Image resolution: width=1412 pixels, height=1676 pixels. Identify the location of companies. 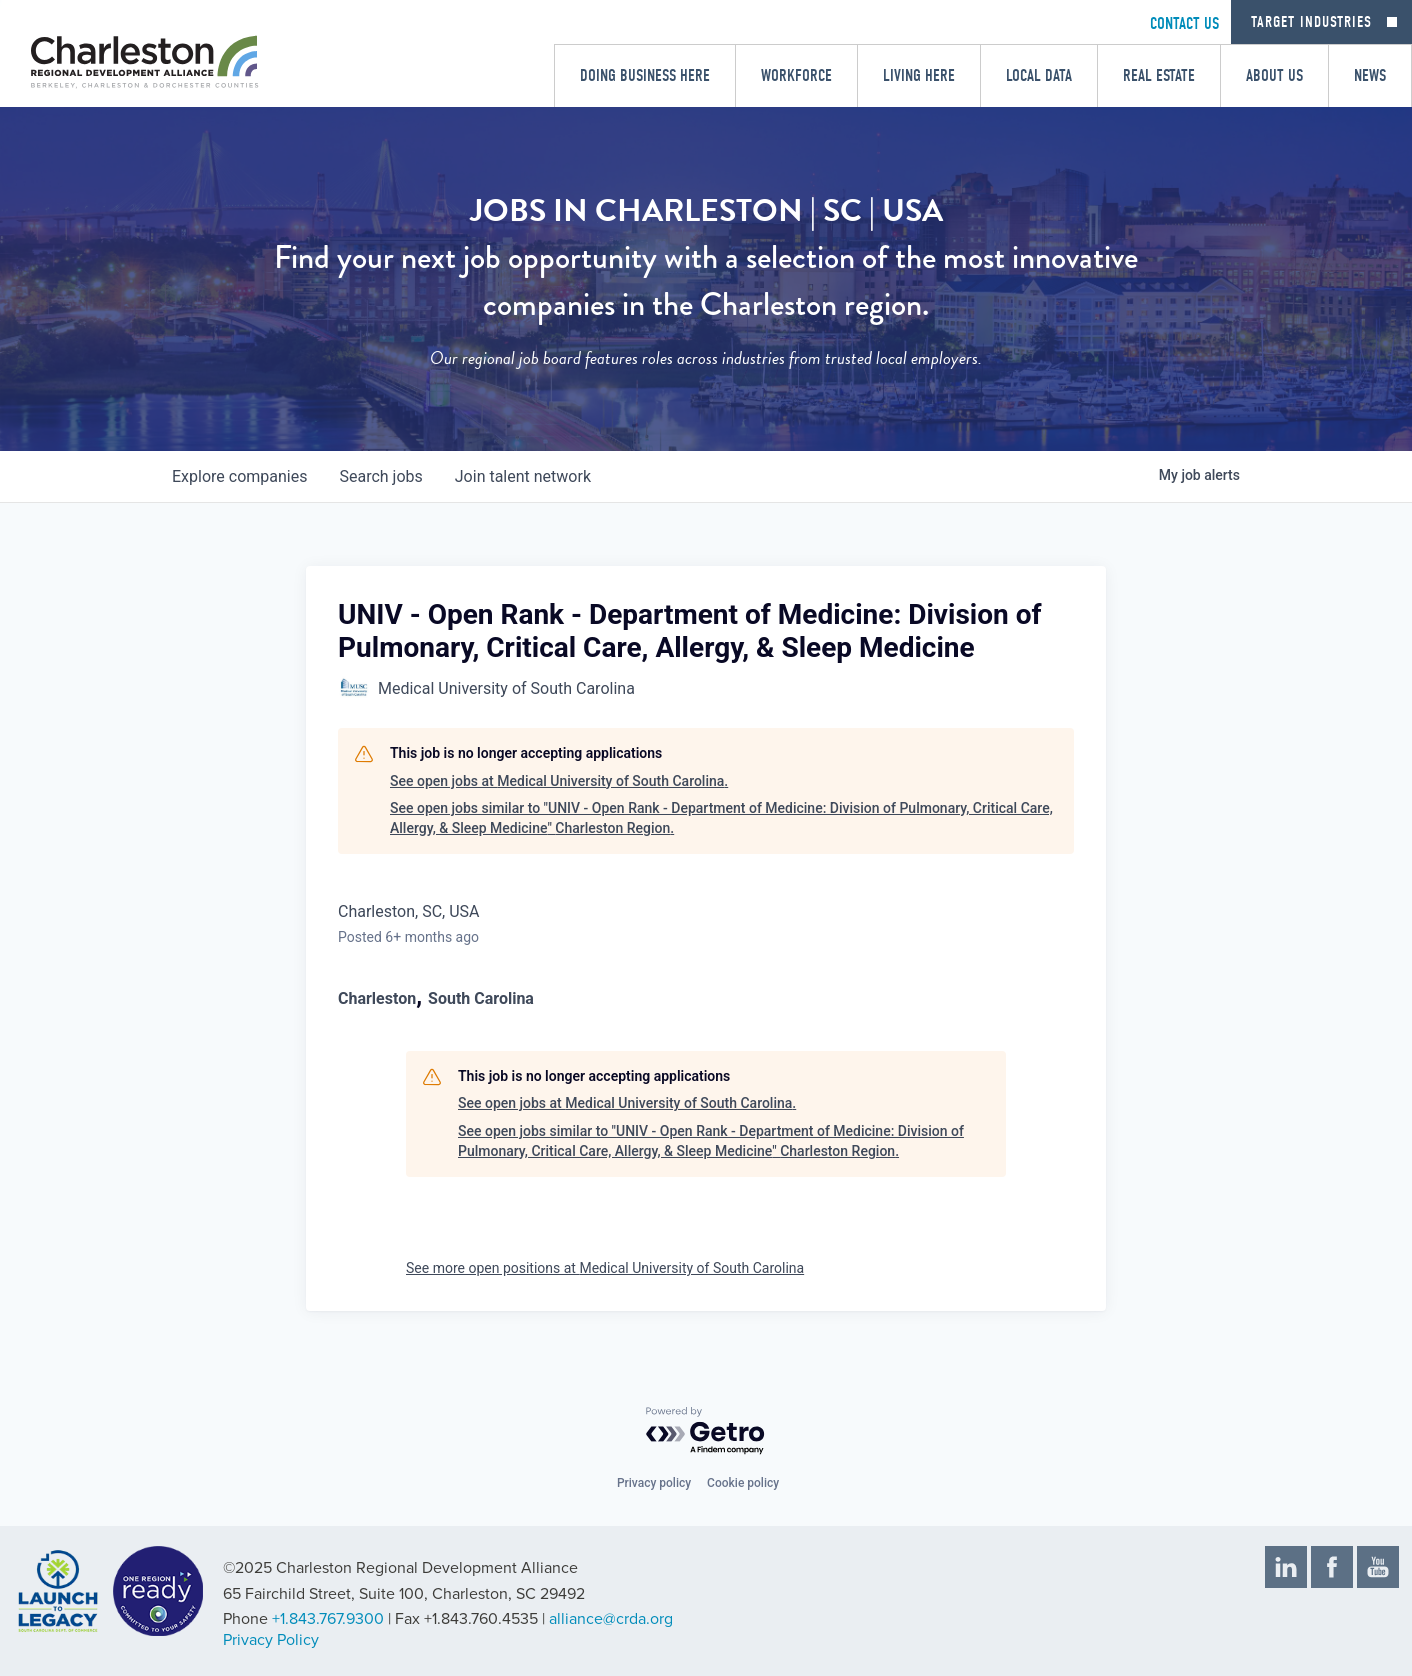
(239, 476).